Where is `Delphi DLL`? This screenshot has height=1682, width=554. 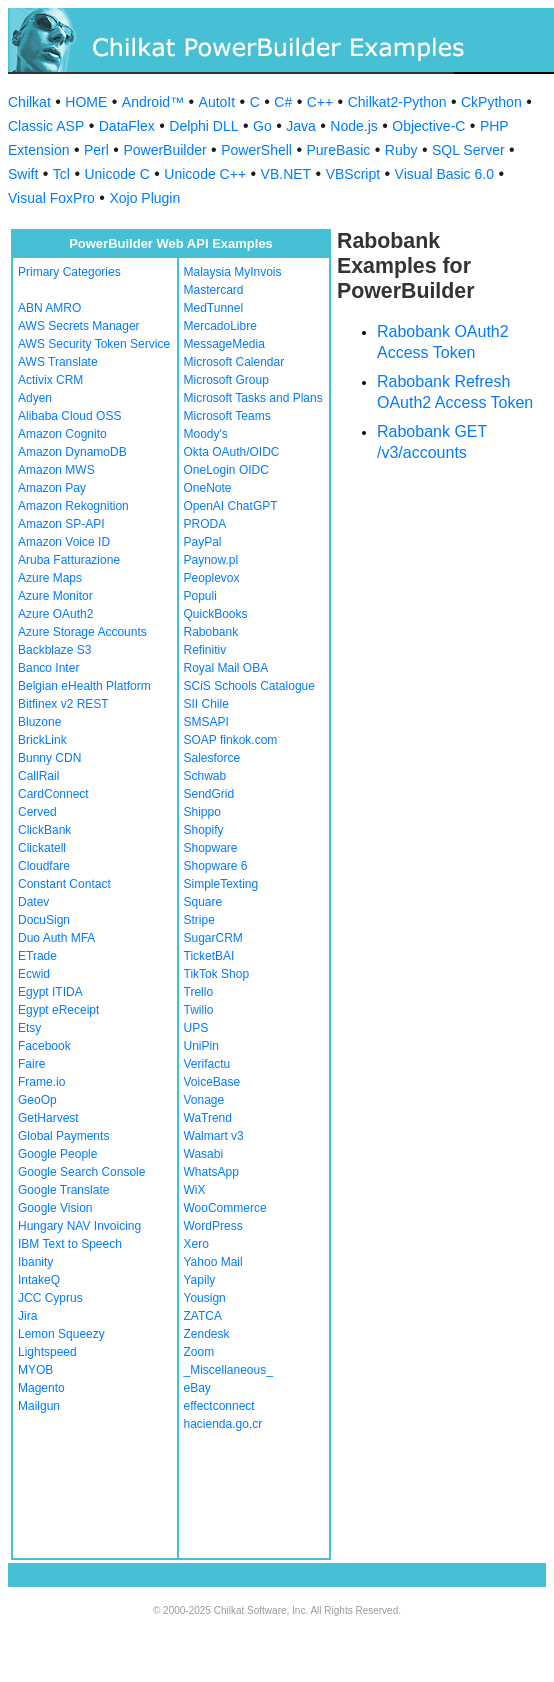 Delphi DLL is located at coordinates (203, 126).